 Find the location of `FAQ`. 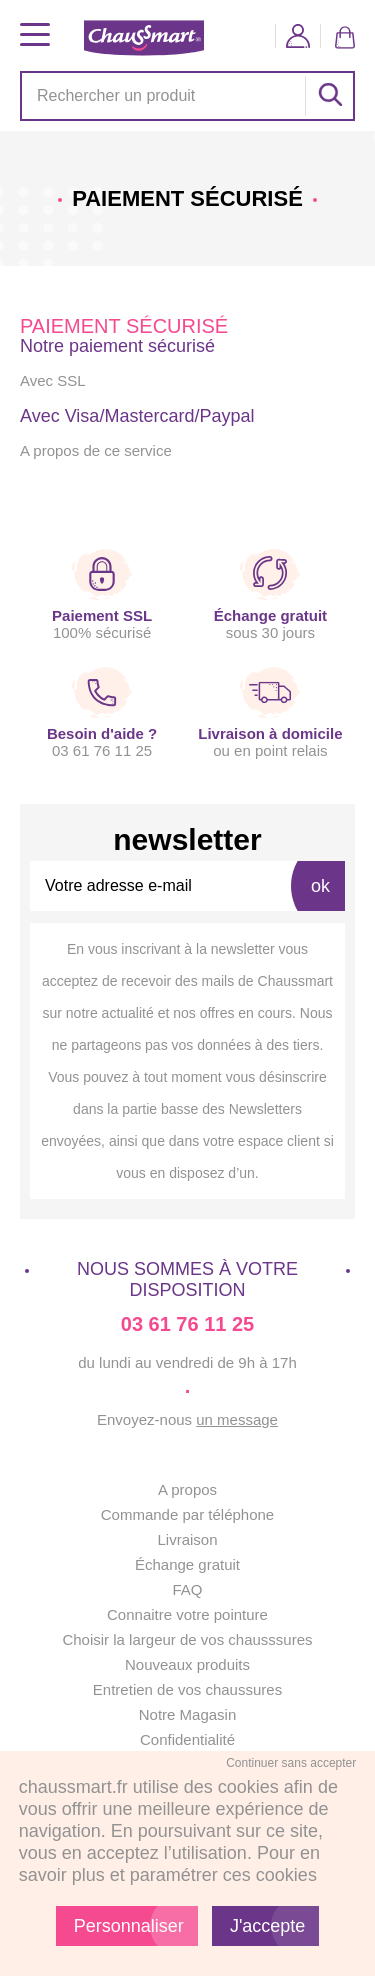

FAQ is located at coordinates (187, 1589).